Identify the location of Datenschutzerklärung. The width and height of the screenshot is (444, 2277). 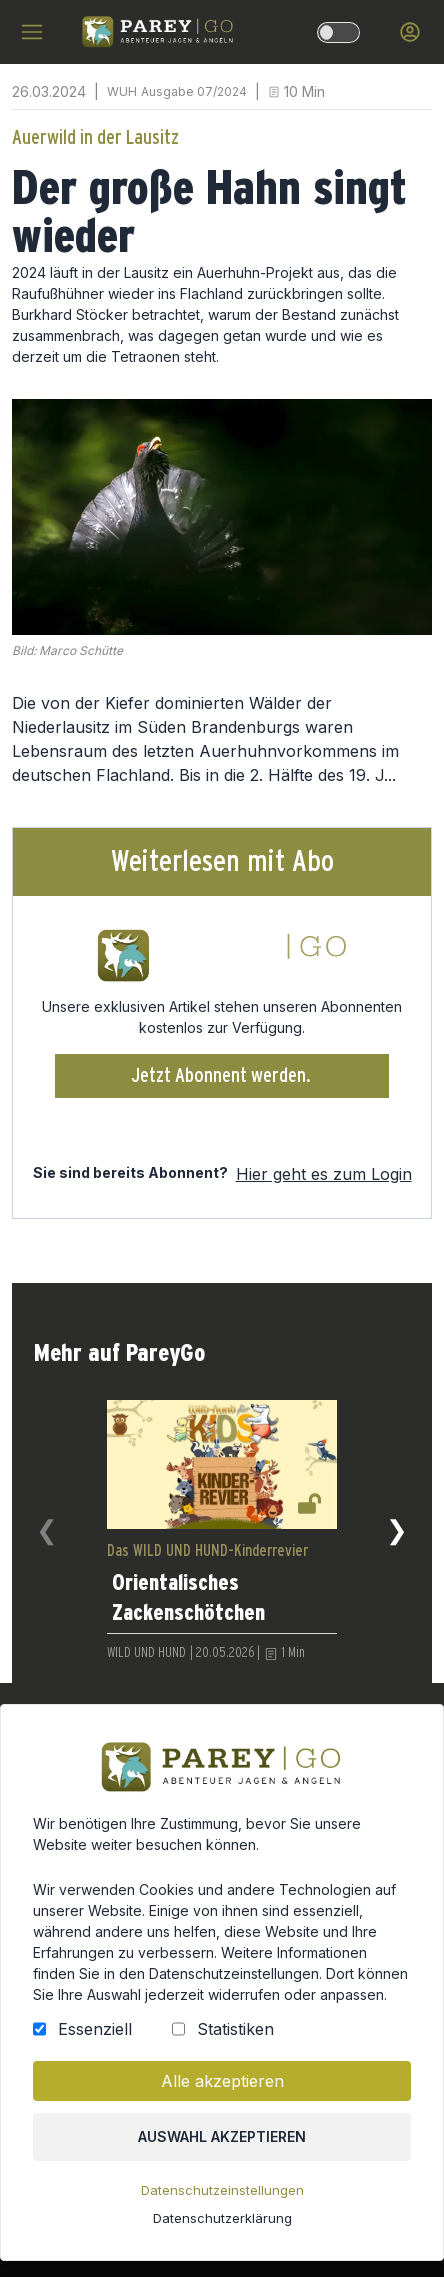
(222, 2238).